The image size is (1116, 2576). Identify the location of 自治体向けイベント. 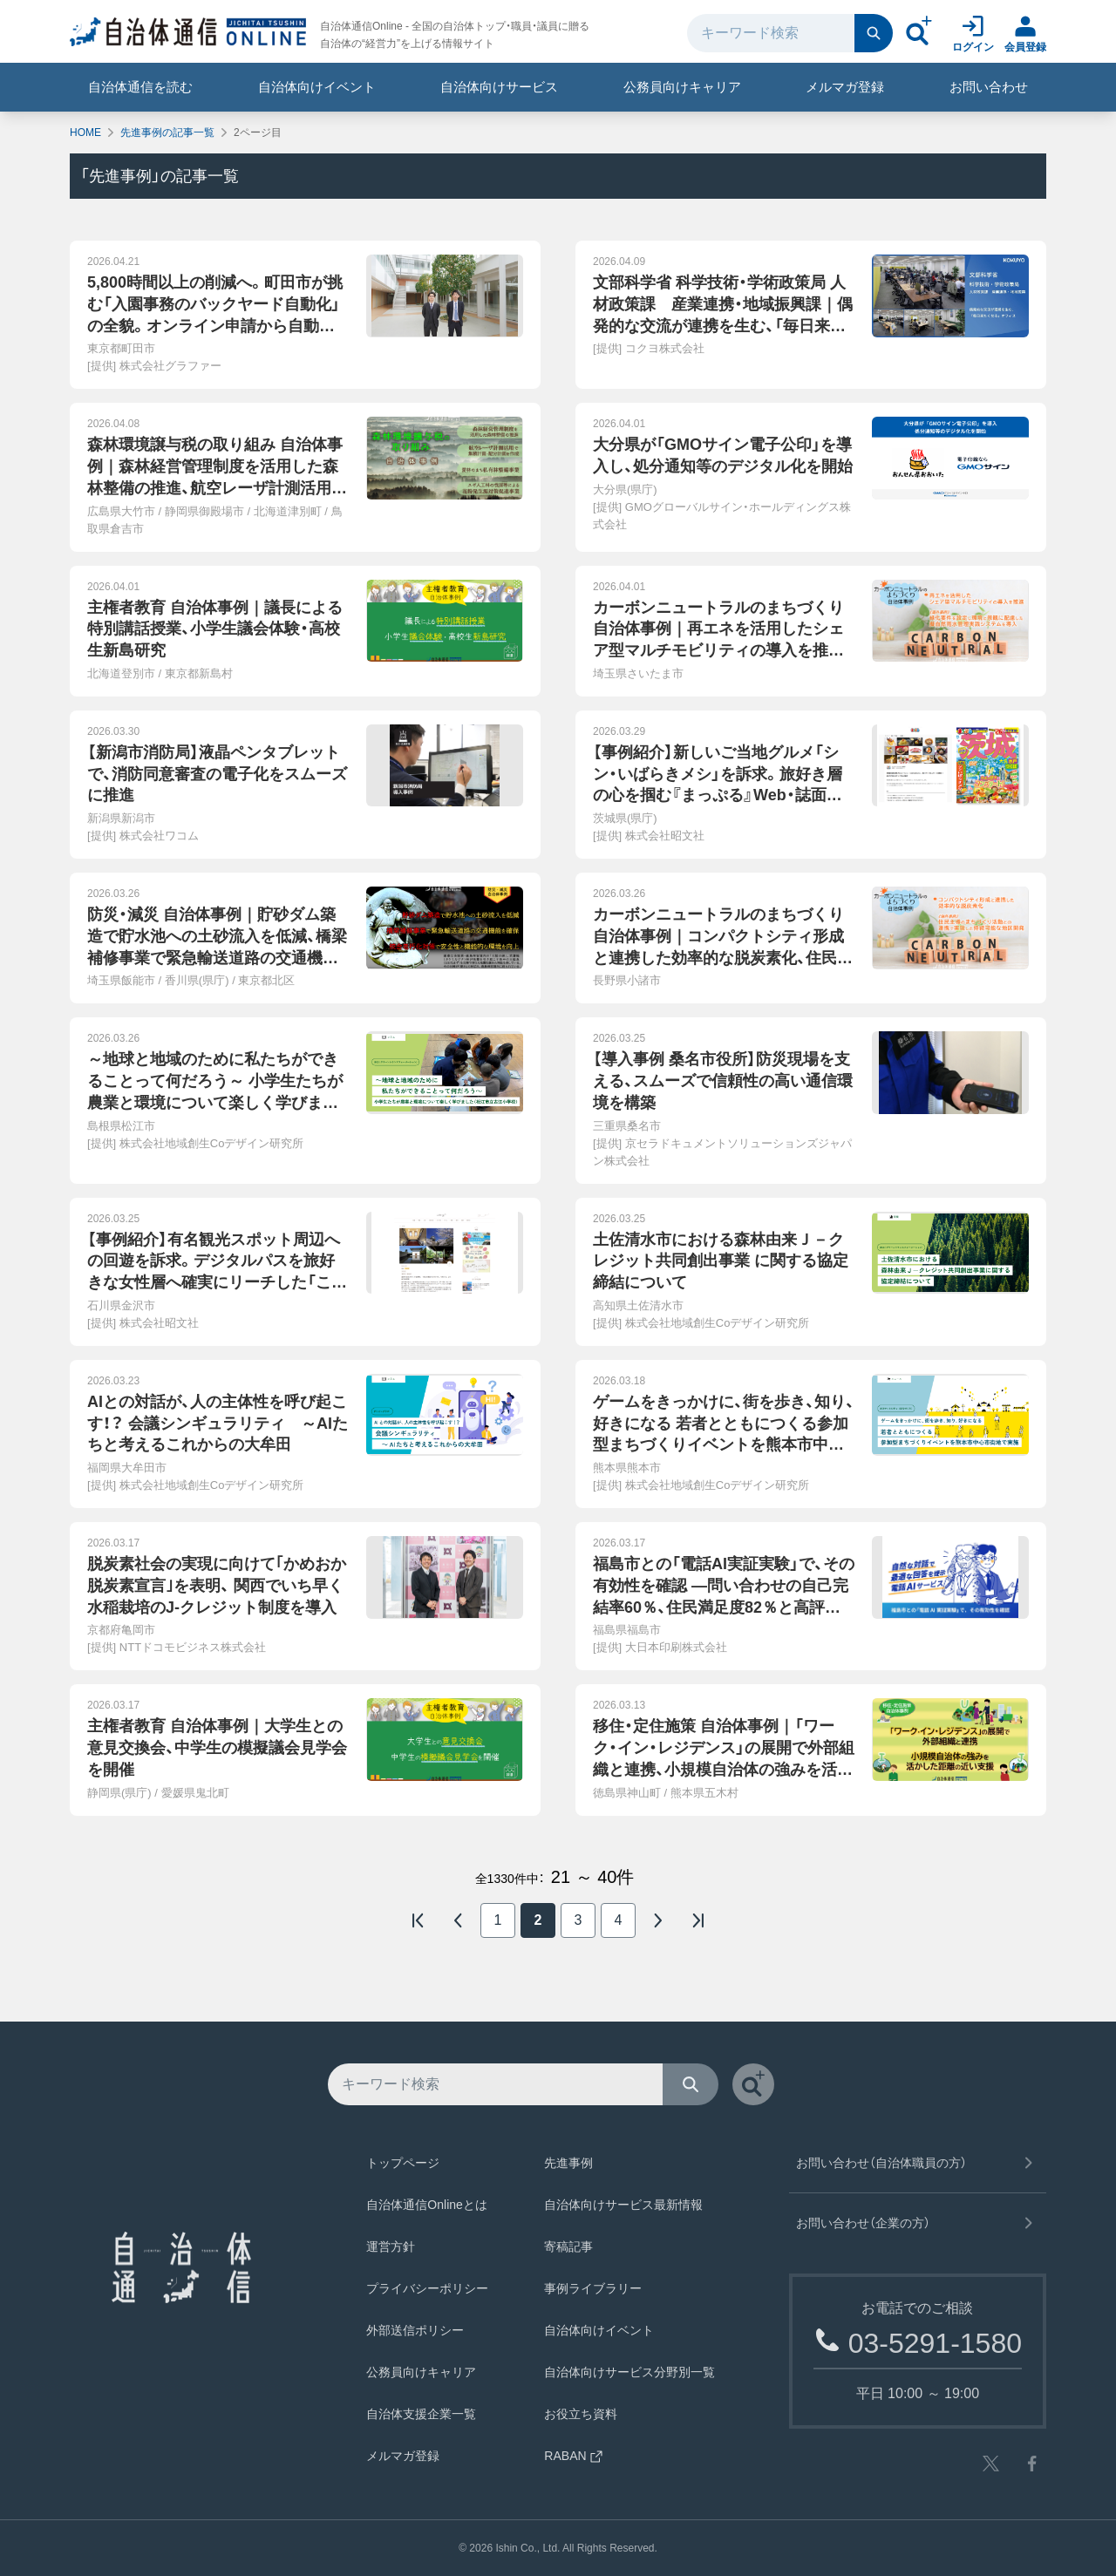
(317, 86).